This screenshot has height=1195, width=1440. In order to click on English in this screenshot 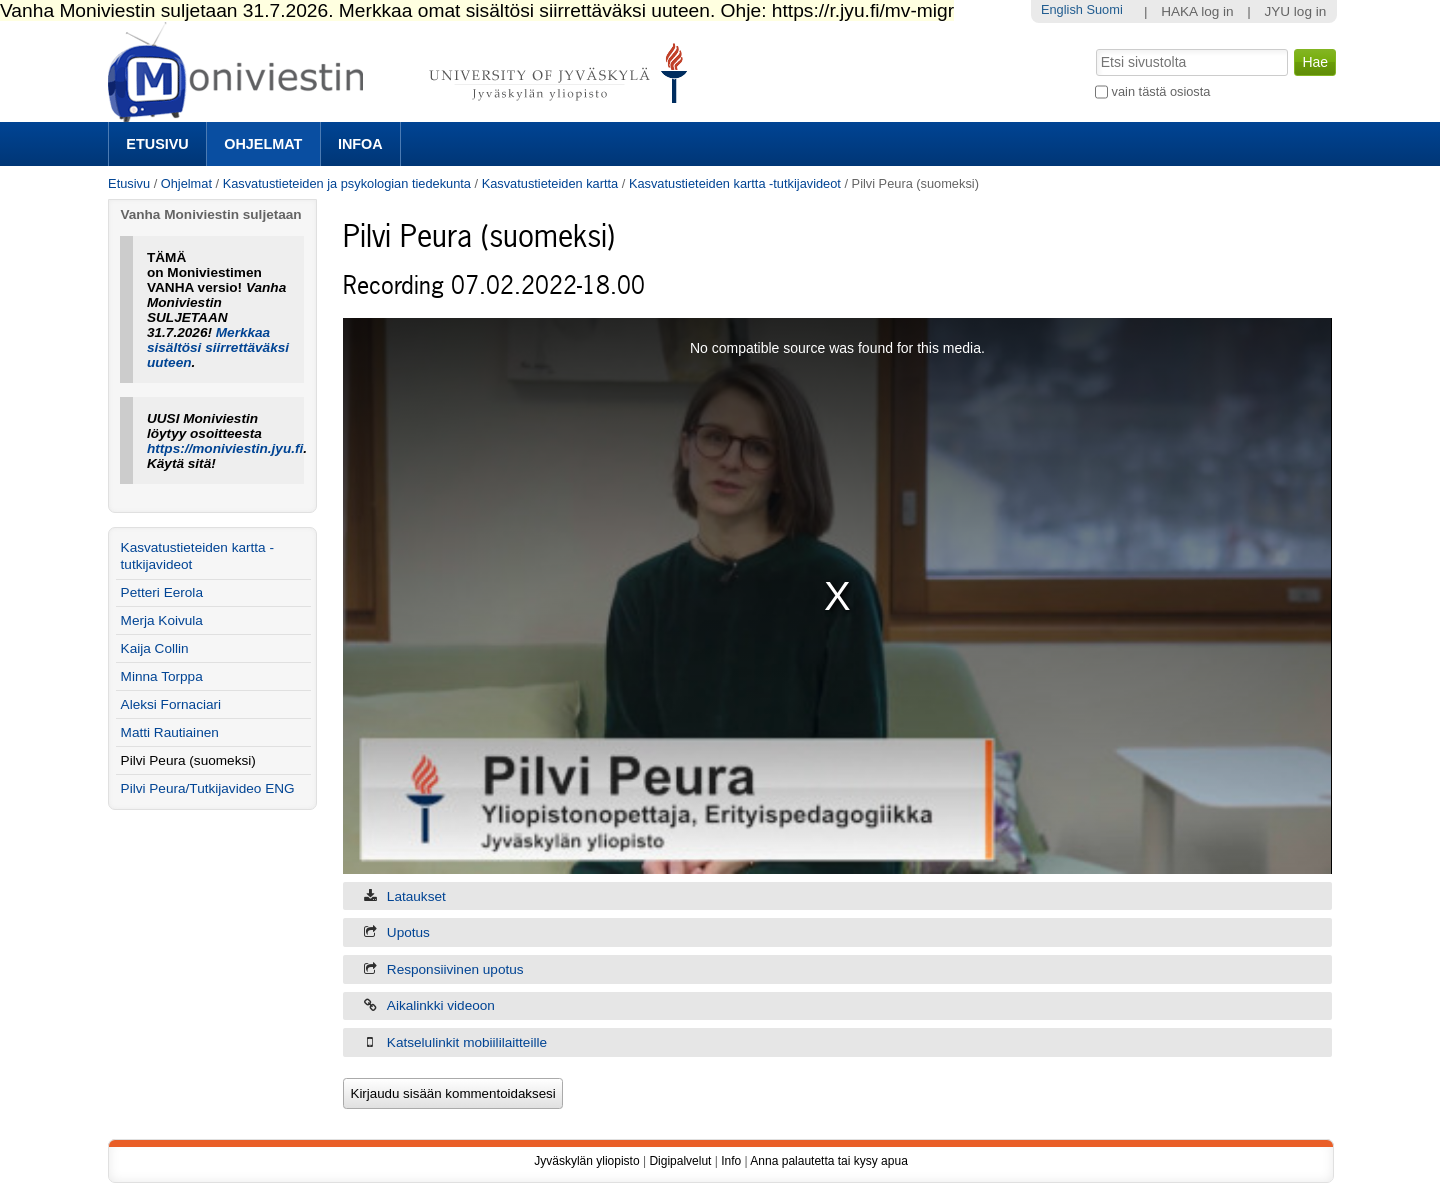, I will do `click(1062, 9)`.